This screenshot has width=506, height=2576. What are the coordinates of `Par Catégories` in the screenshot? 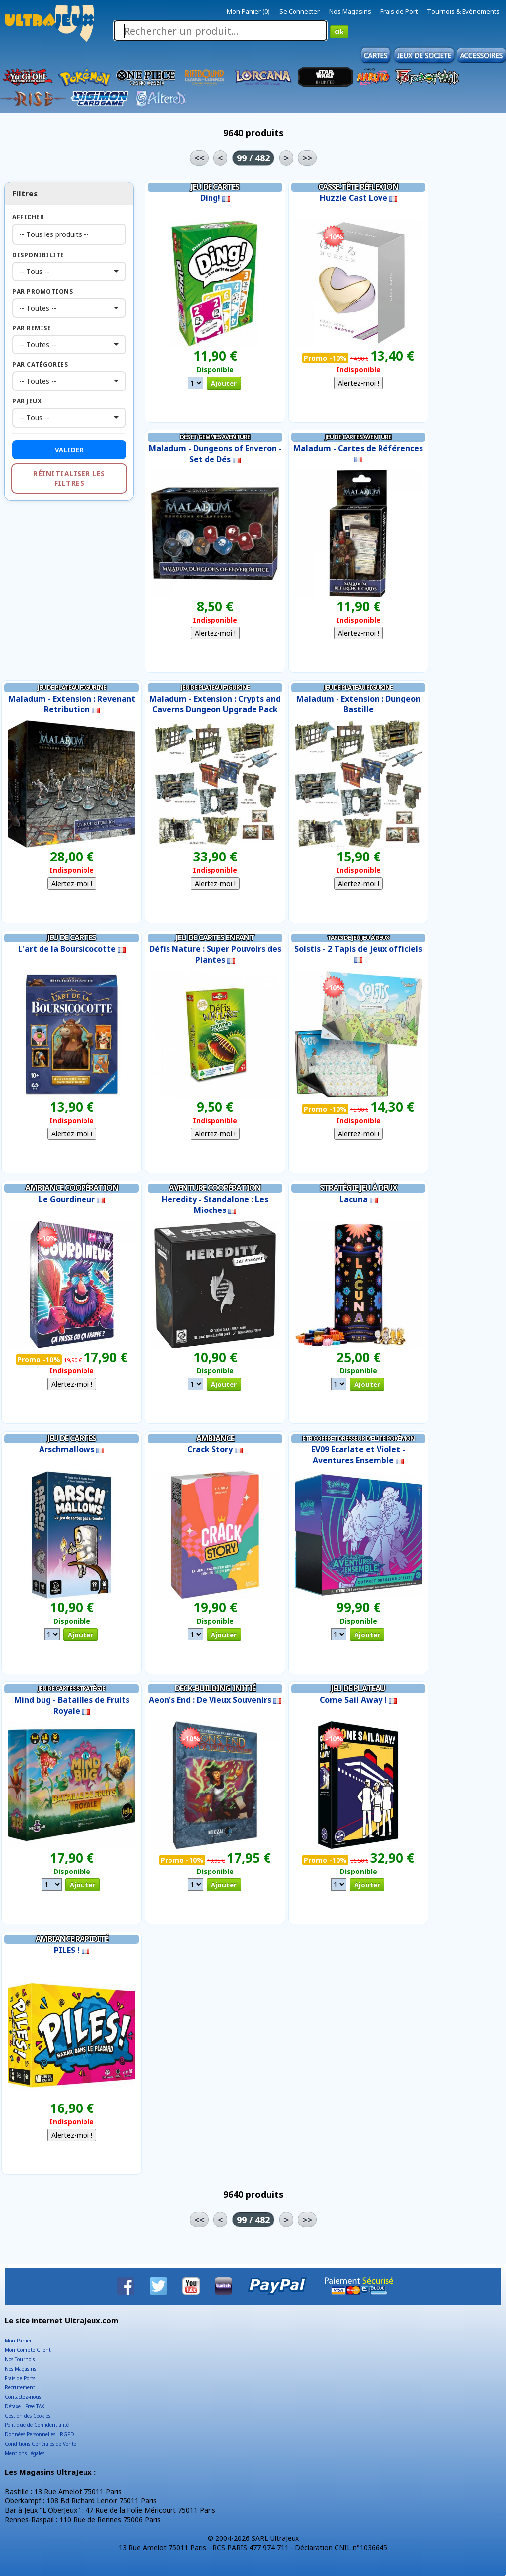 It's located at (40, 364).